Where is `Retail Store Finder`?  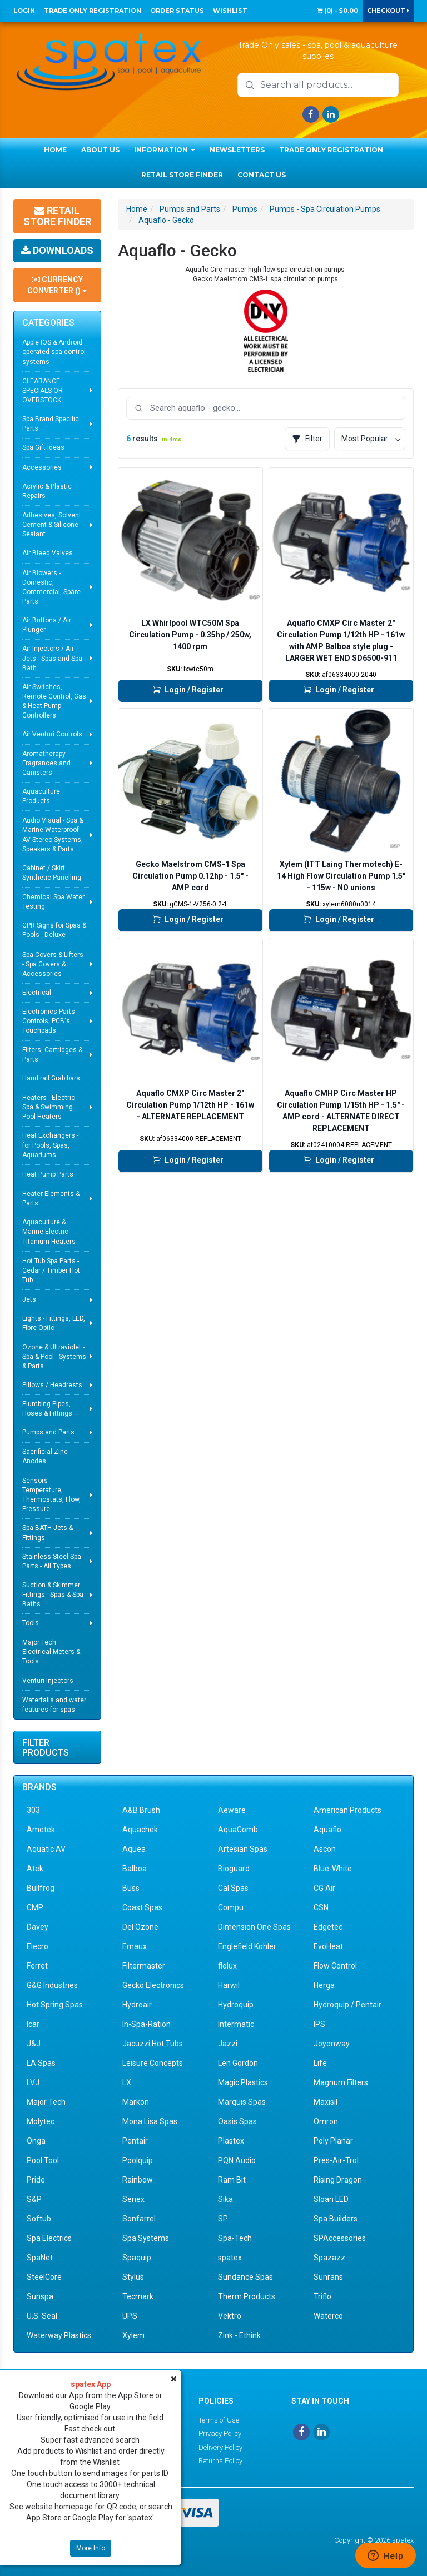 Retail Store Finder is located at coordinates (182, 175).